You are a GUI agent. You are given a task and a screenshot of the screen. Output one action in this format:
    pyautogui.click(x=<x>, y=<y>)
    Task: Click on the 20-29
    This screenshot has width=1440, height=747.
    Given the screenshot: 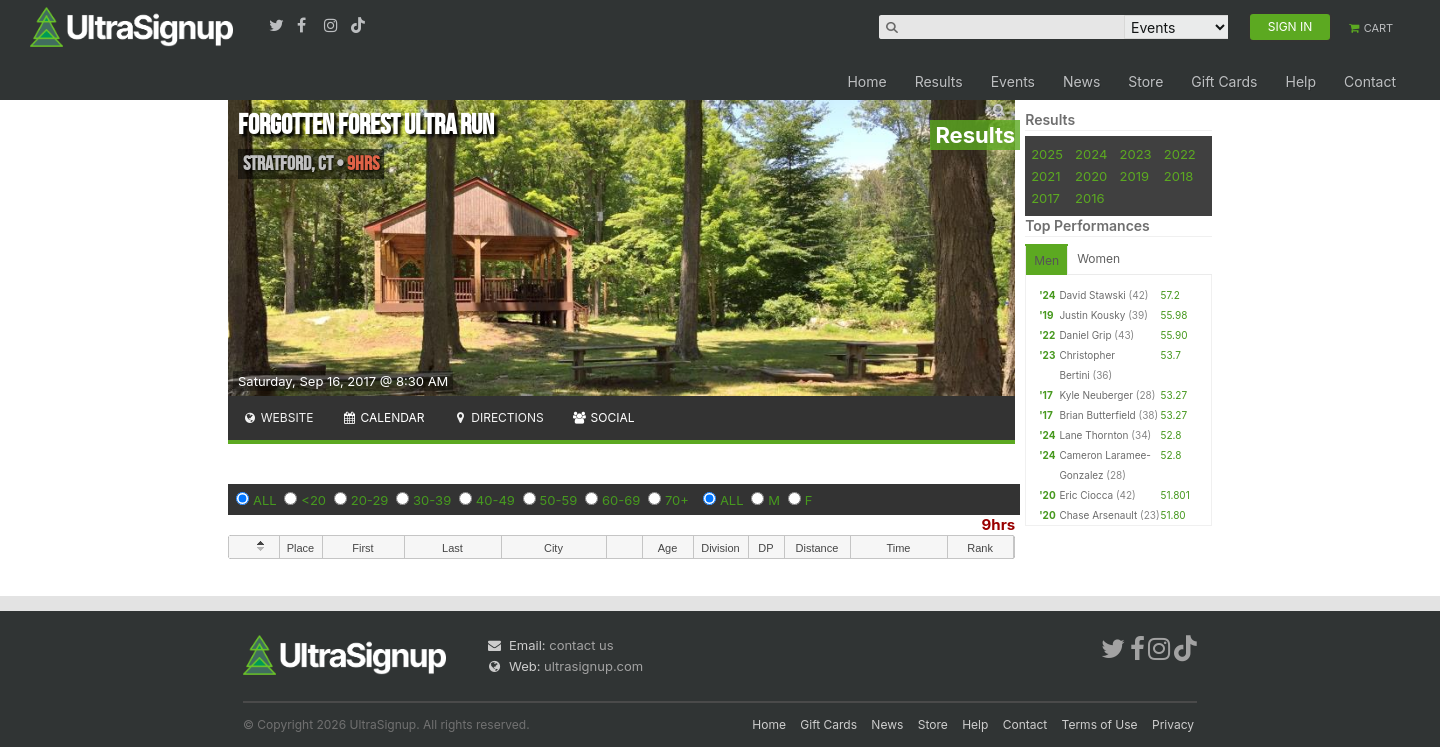 What is the action you would take?
    pyautogui.click(x=370, y=500)
    